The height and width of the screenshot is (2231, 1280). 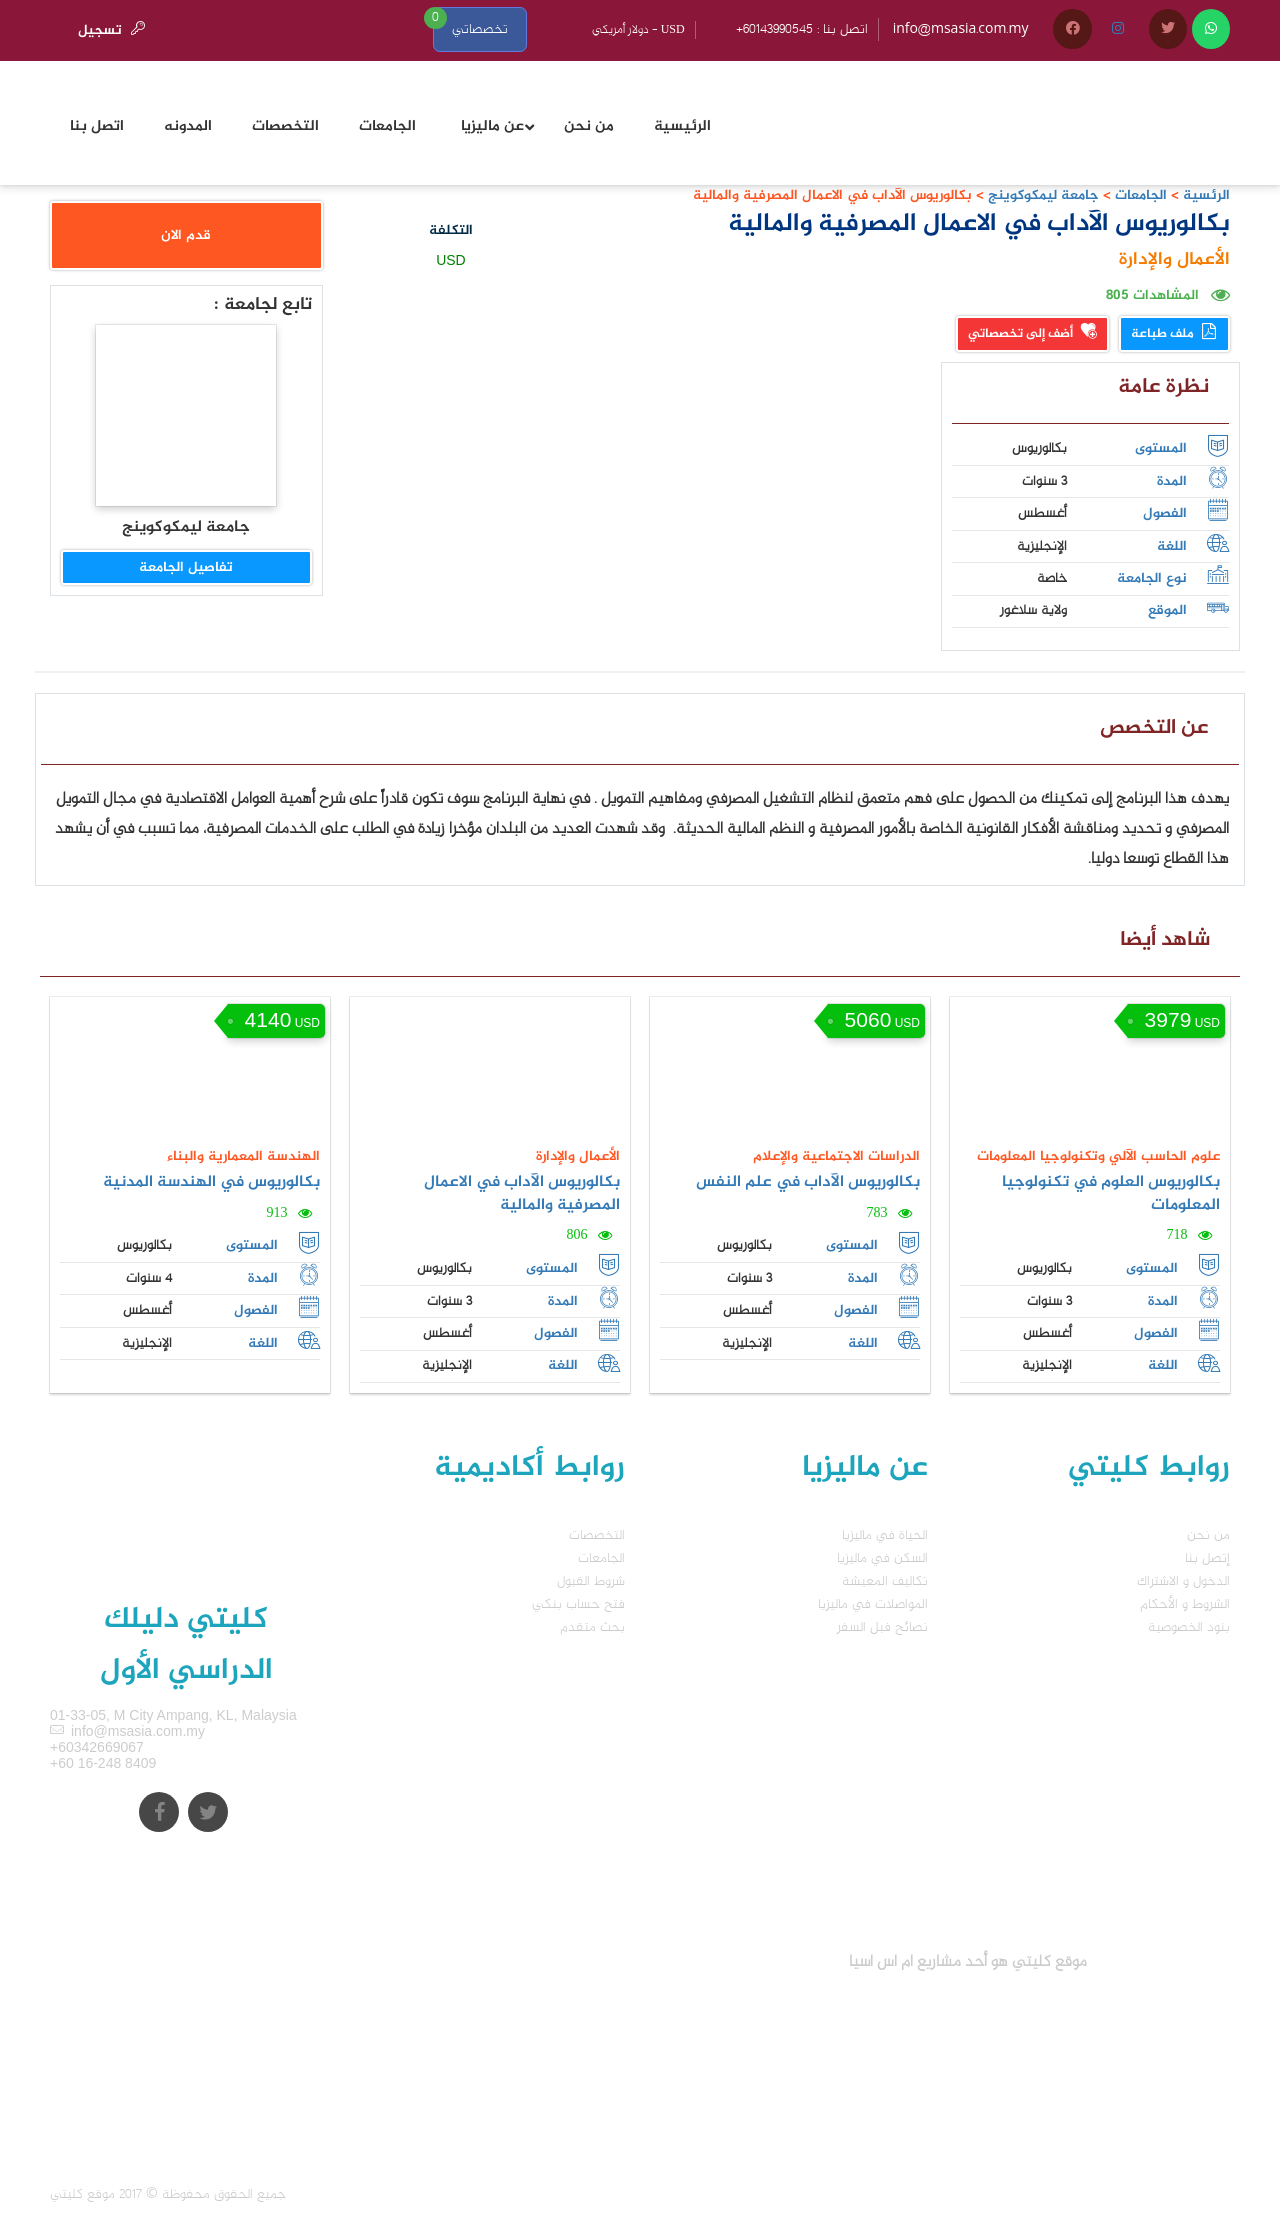 I want to click on أضف إلى تخصصاتي, so click(x=1032, y=334).